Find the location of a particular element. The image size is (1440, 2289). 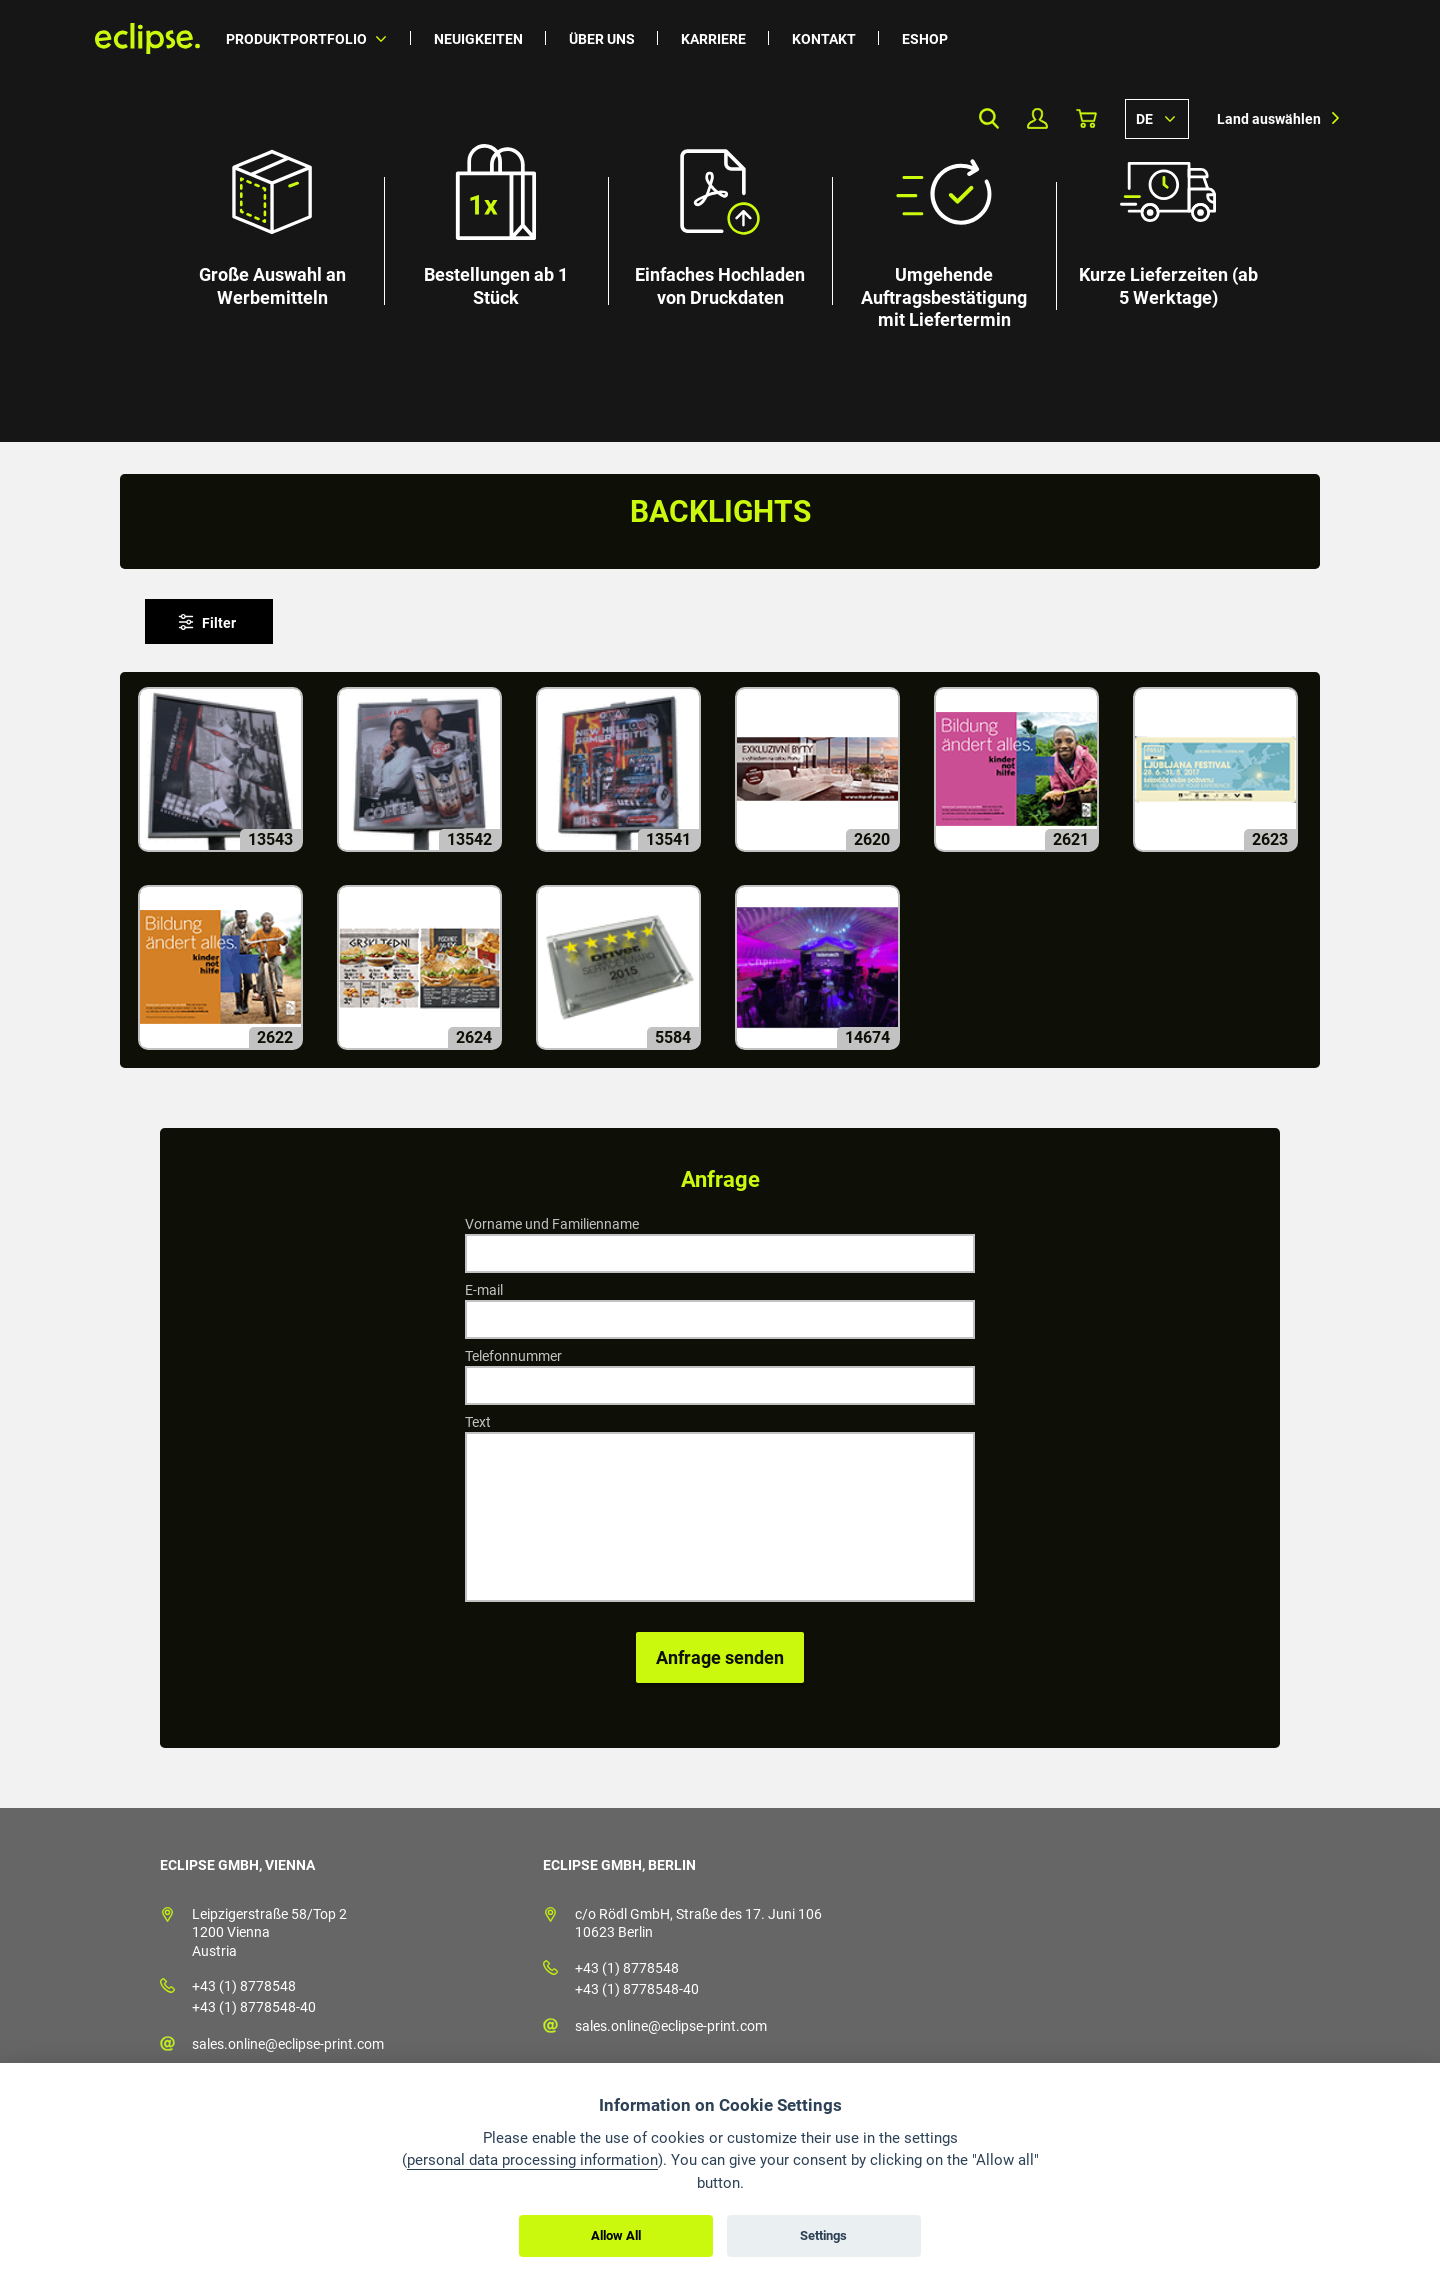

Search is located at coordinates (988, 118).